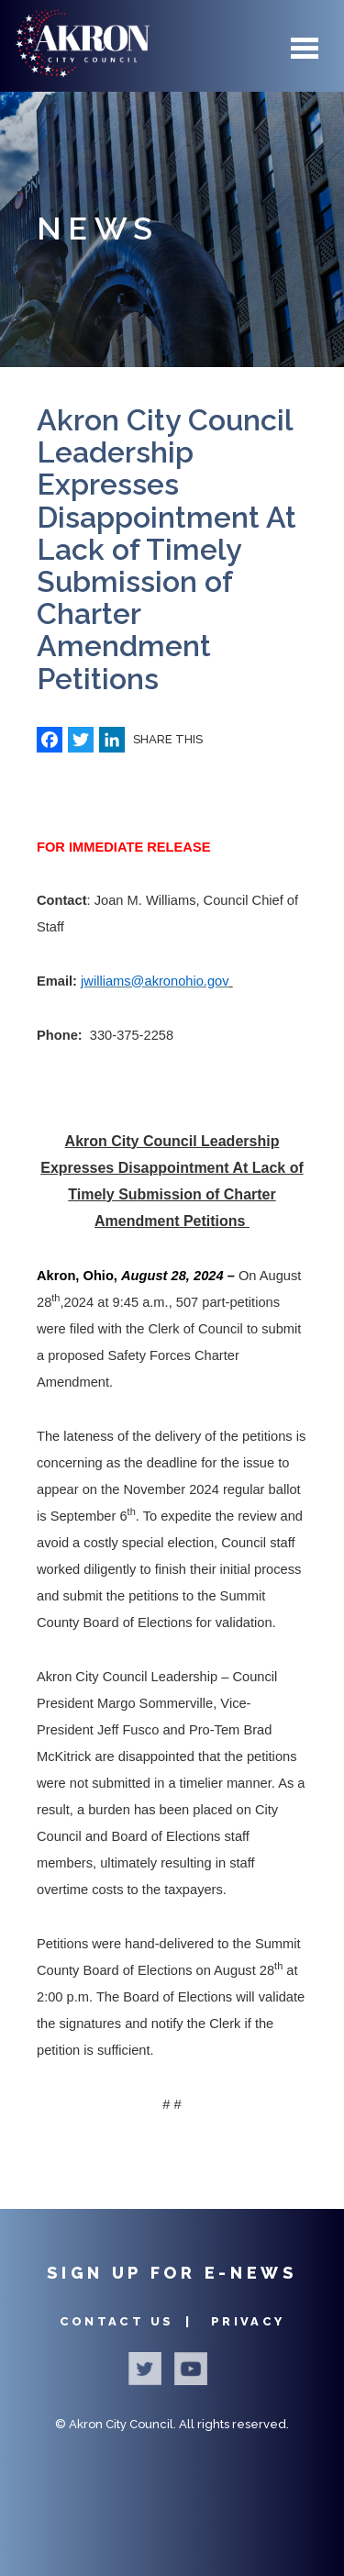 The height and width of the screenshot is (2576, 344). What do you see at coordinates (129, 2321) in the screenshot?
I see `Contact Us |` at bounding box center [129, 2321].